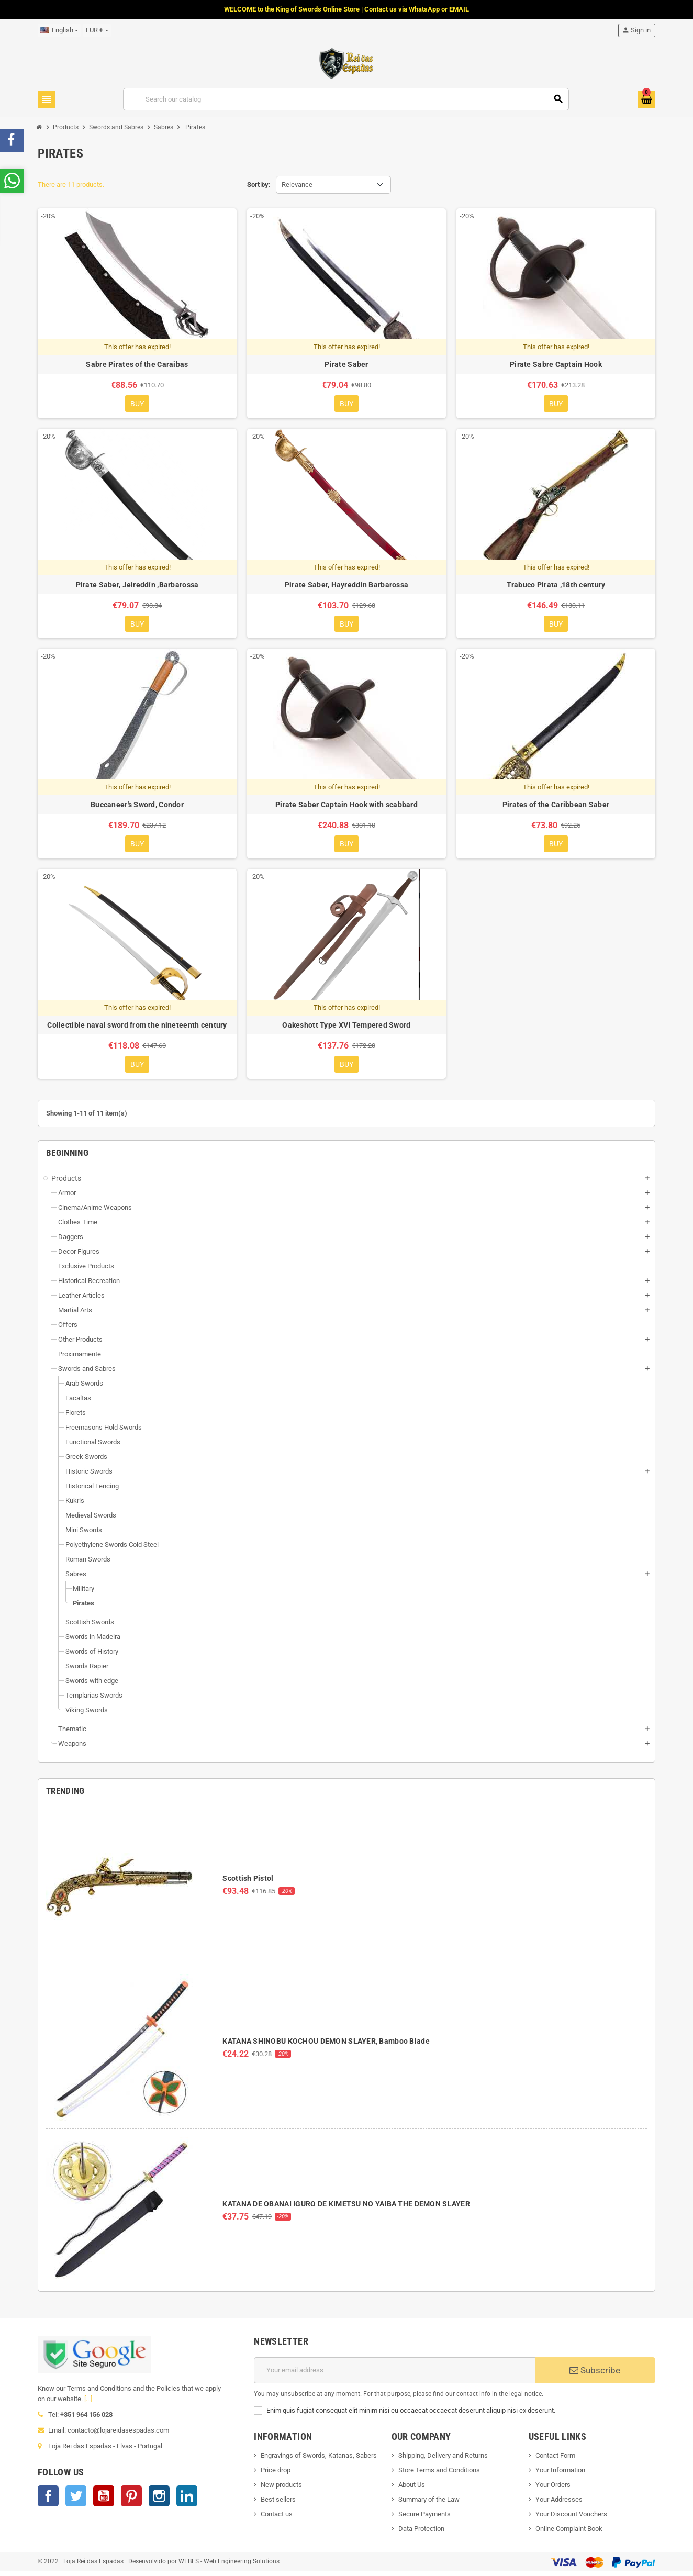 This screenshot has height=2576, width=693. I want to click on Pirate Saber, so click(346, 364).